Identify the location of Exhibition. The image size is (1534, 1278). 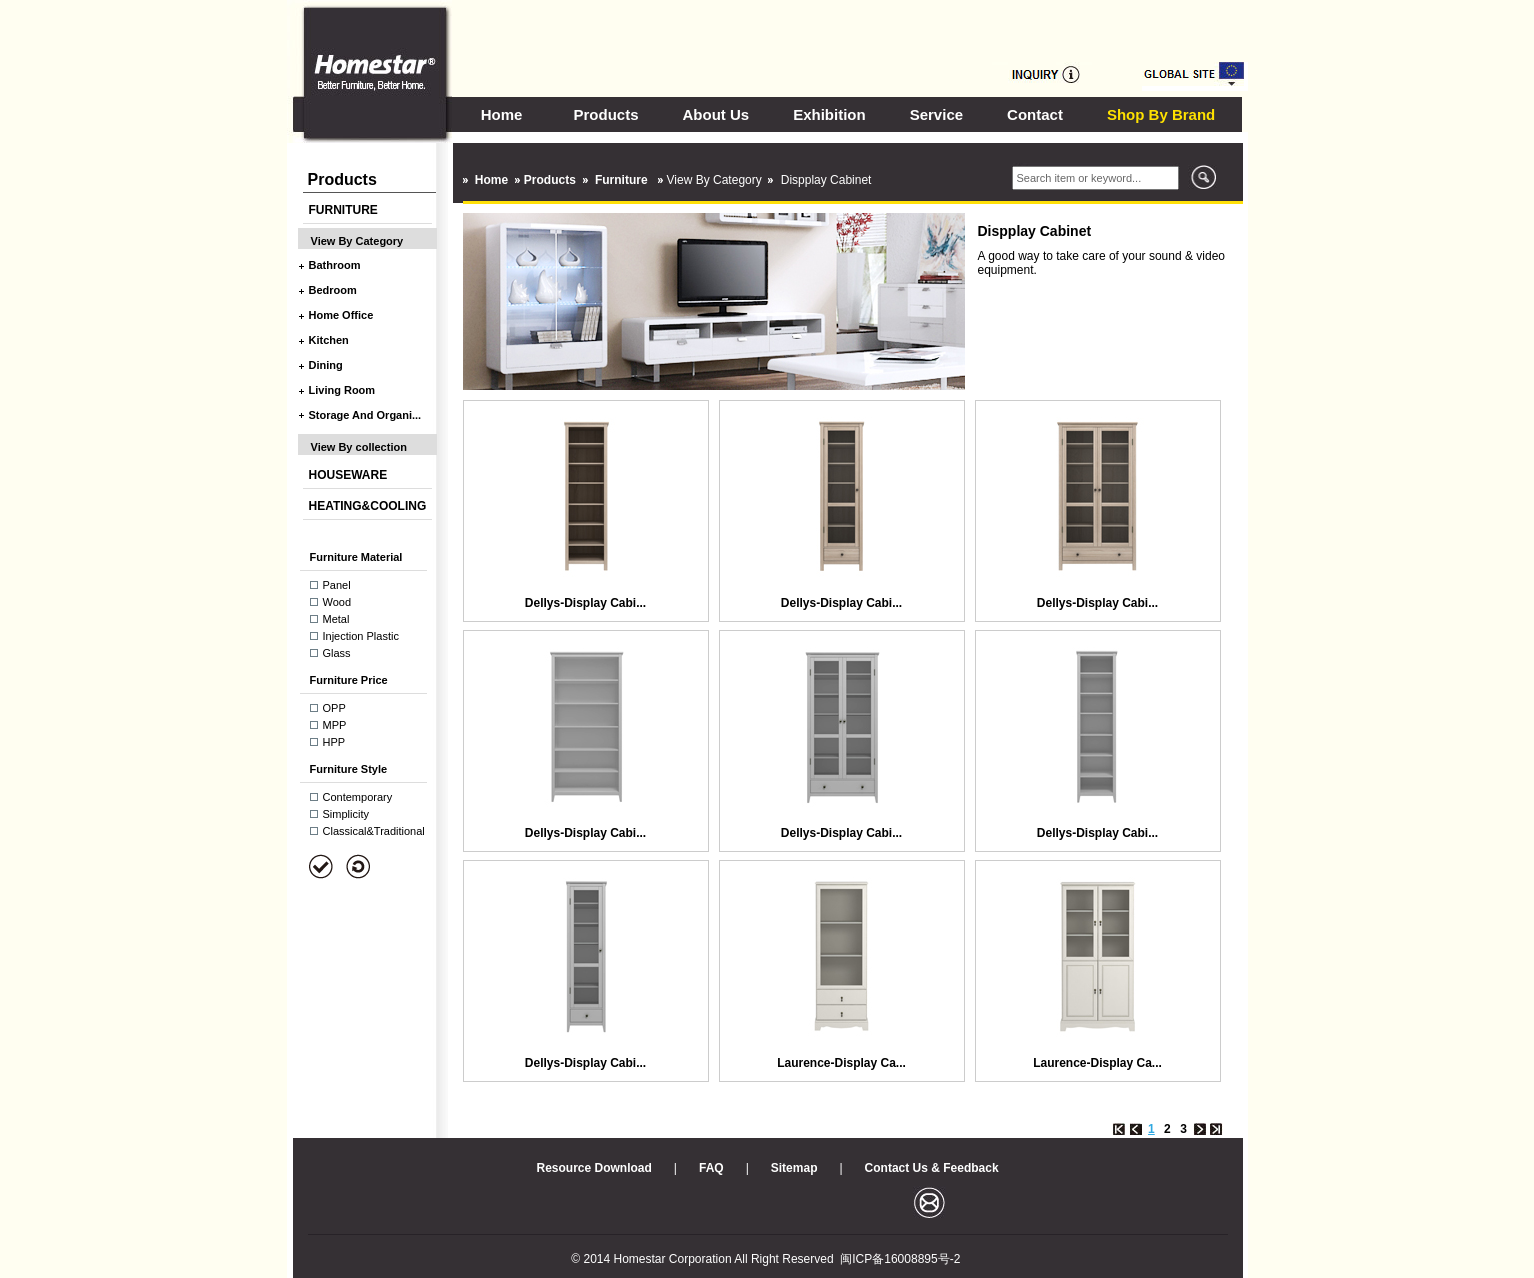
(829, 114).